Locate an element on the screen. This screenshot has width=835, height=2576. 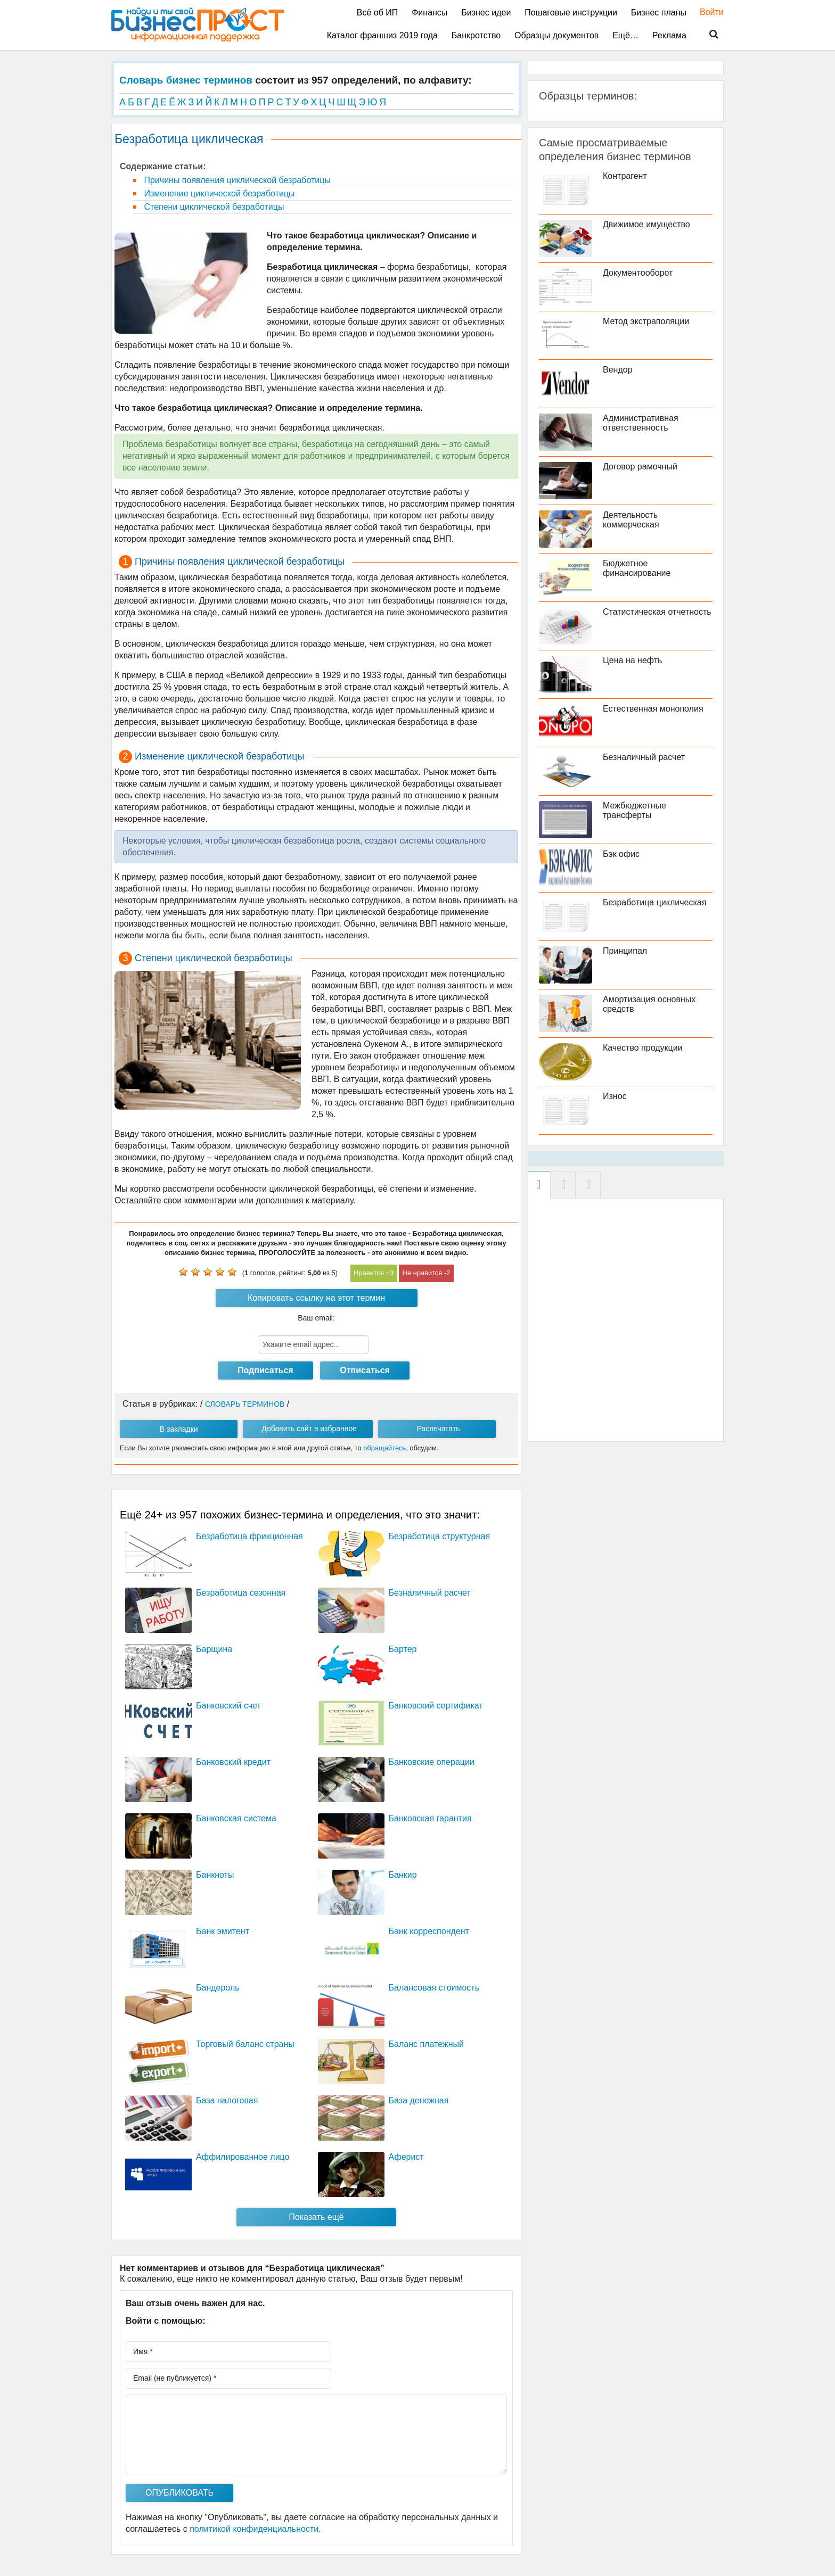
Статистическая отчетность is located at coordinates (657, 611).